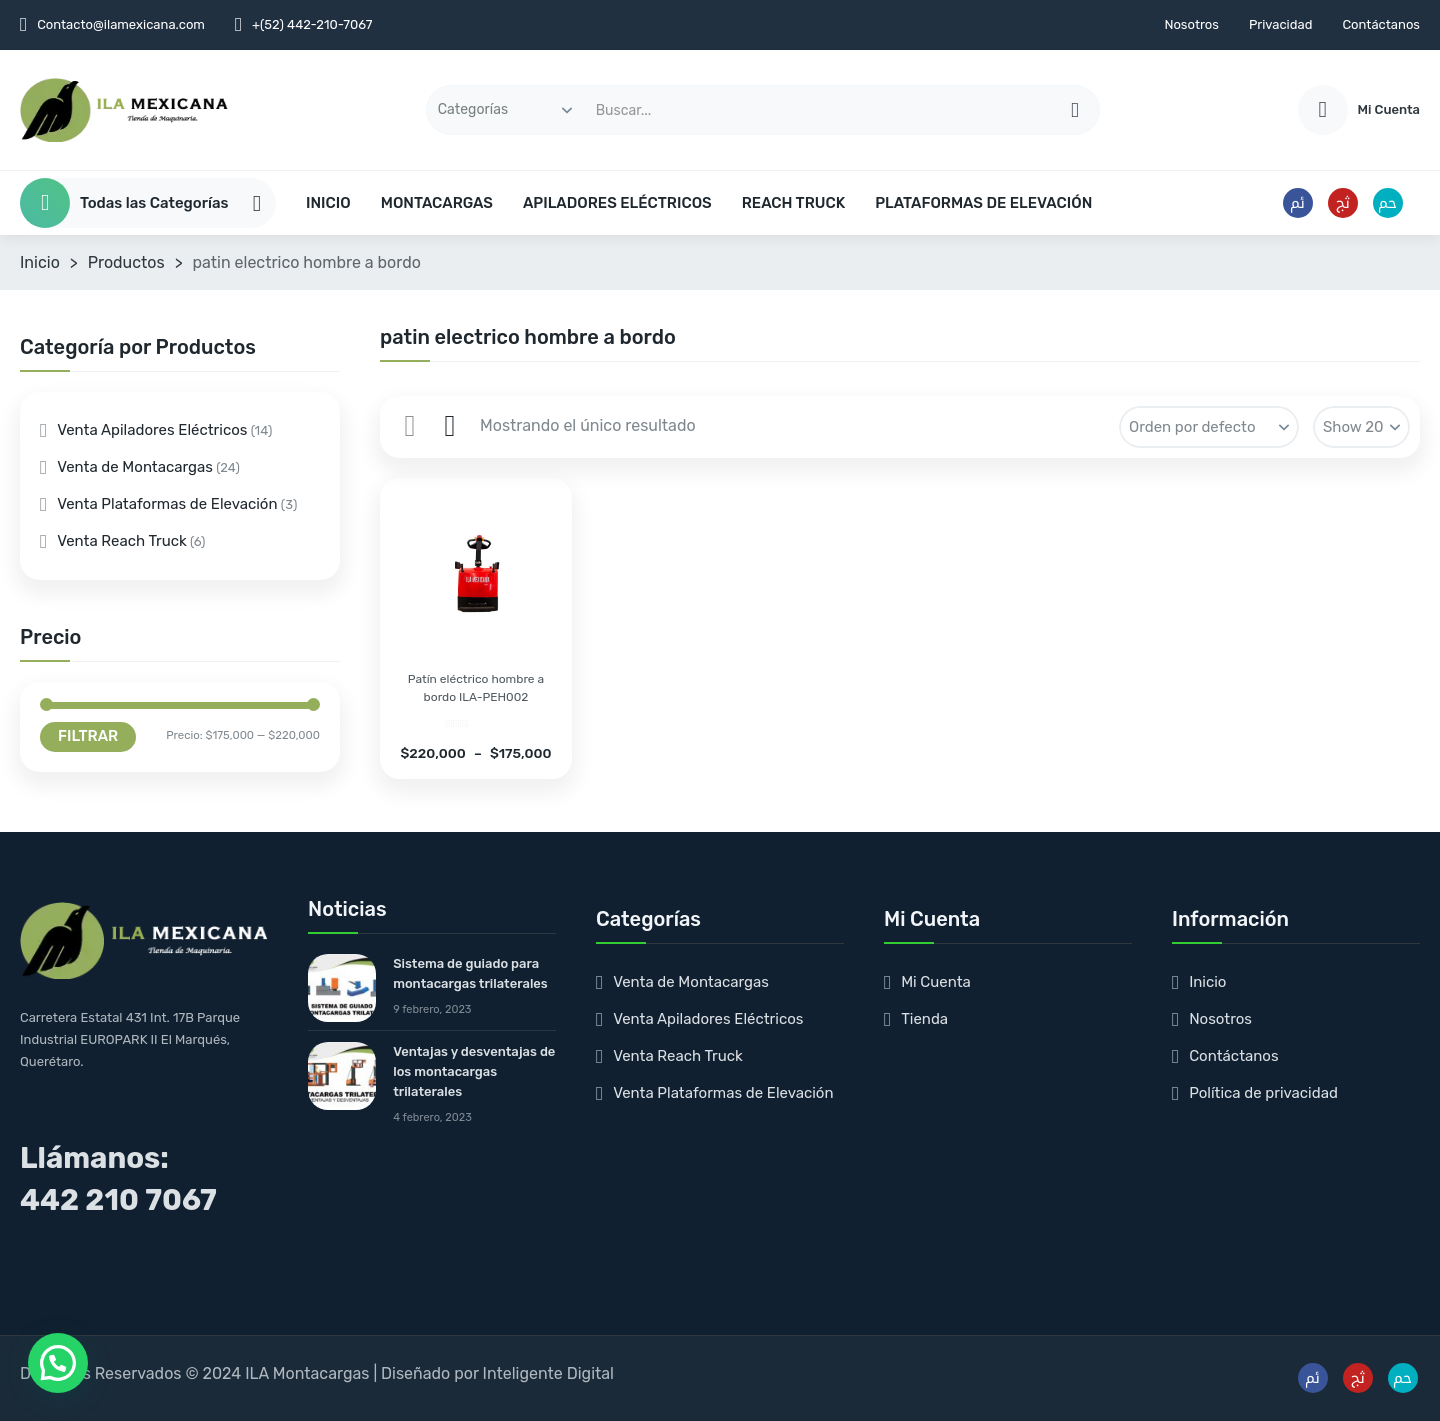  I want to click on [button], so click(58, 1363).